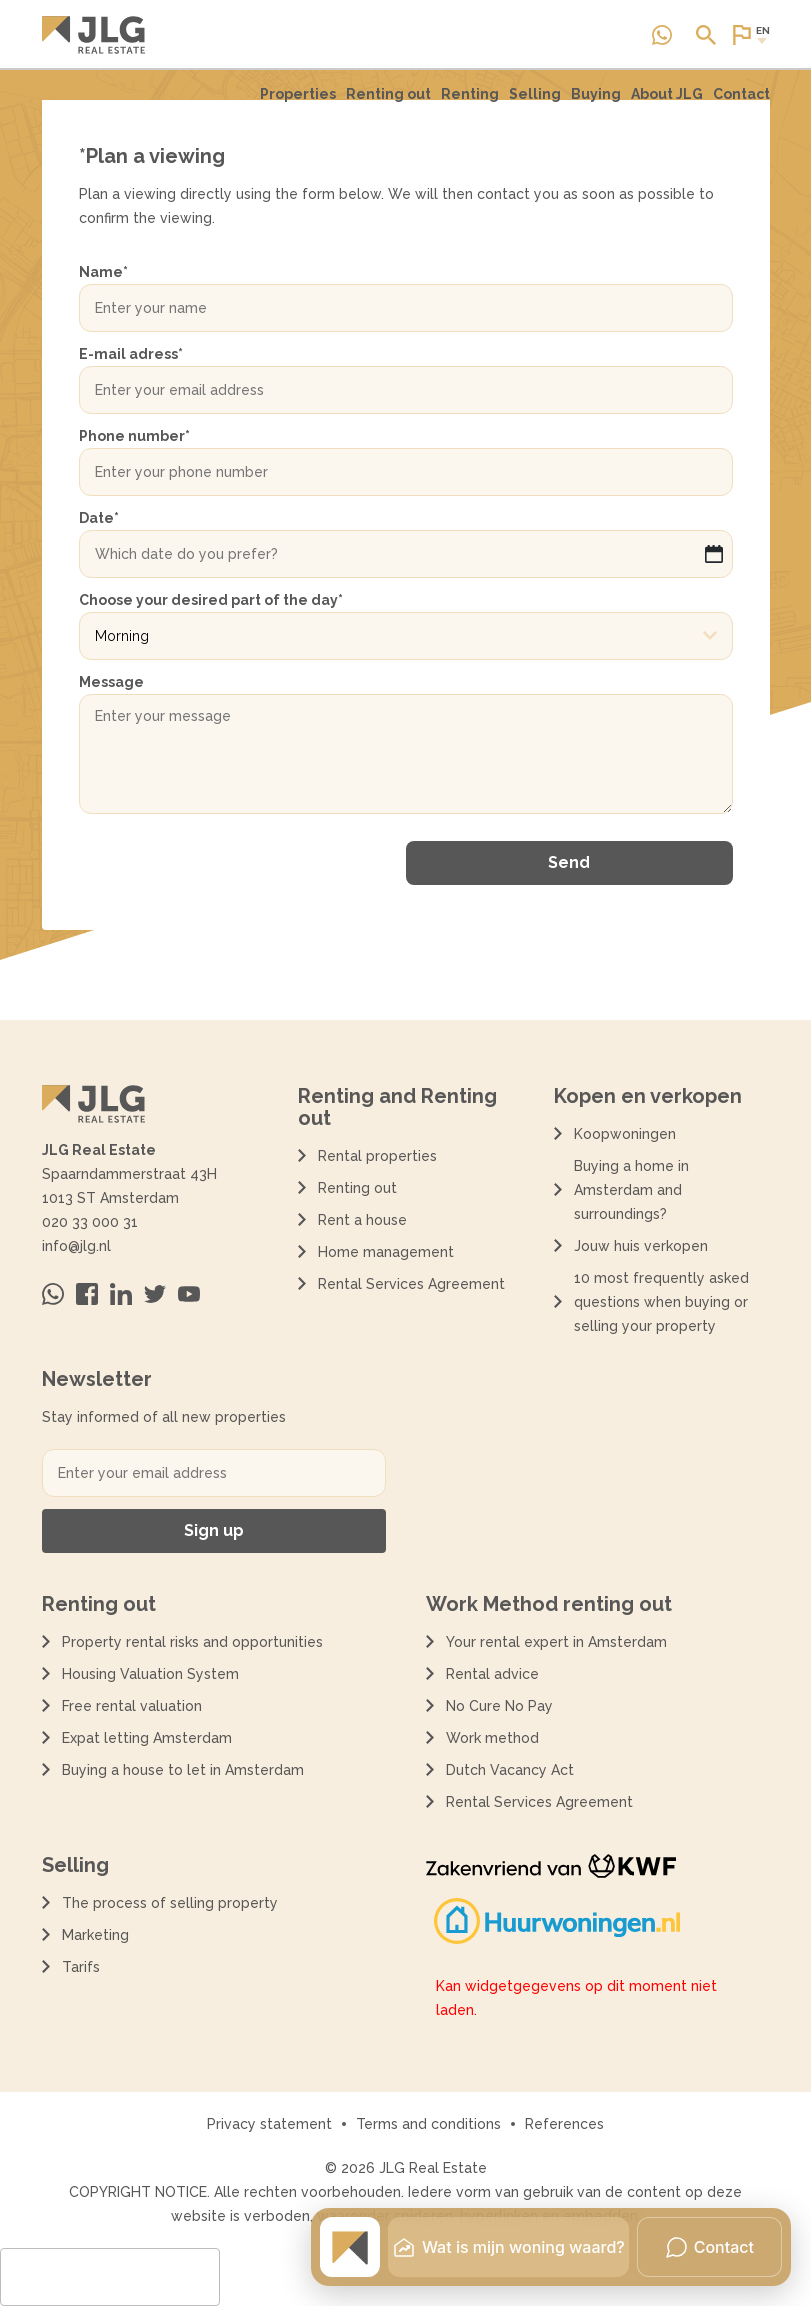 The image size is (811, 2306). What do you see at coordinates (192, 1642) in the screenshot?
I see `Property rental risks and opportunities` at bounding box center [192, 1642].